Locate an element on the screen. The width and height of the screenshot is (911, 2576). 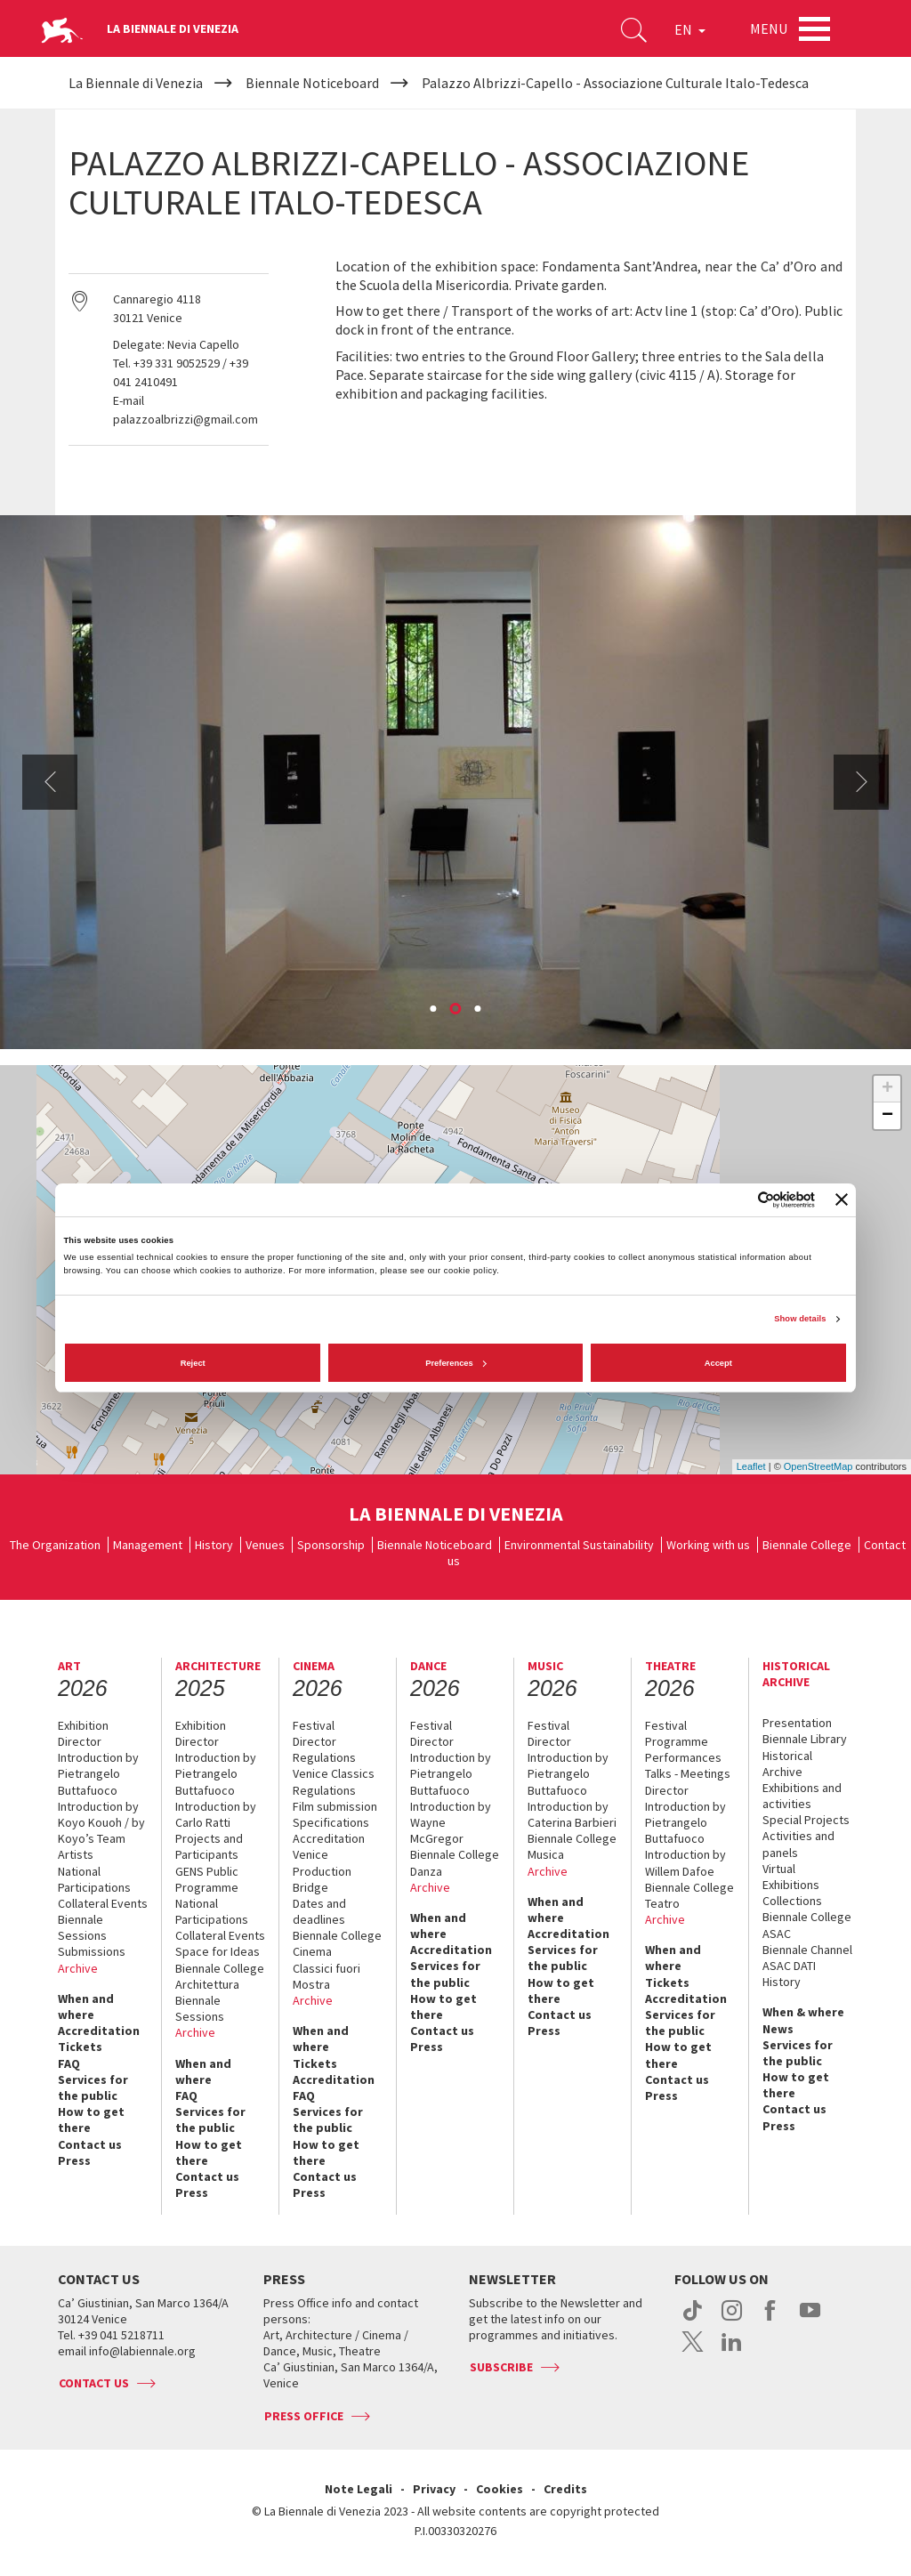
Biennale Library is located at coordinates (804, 1739).